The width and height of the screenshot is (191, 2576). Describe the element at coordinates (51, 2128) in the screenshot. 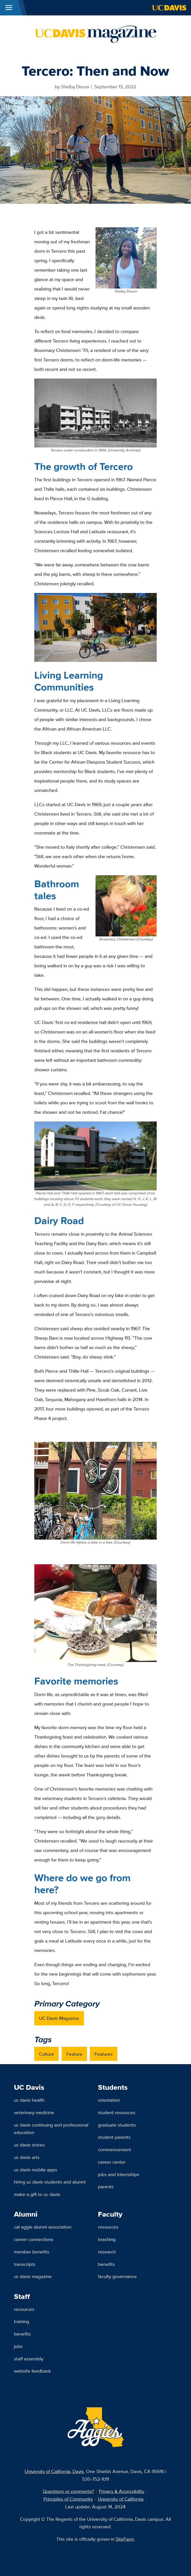

I see `UC Davis Continuing and Professional Education` at that location.